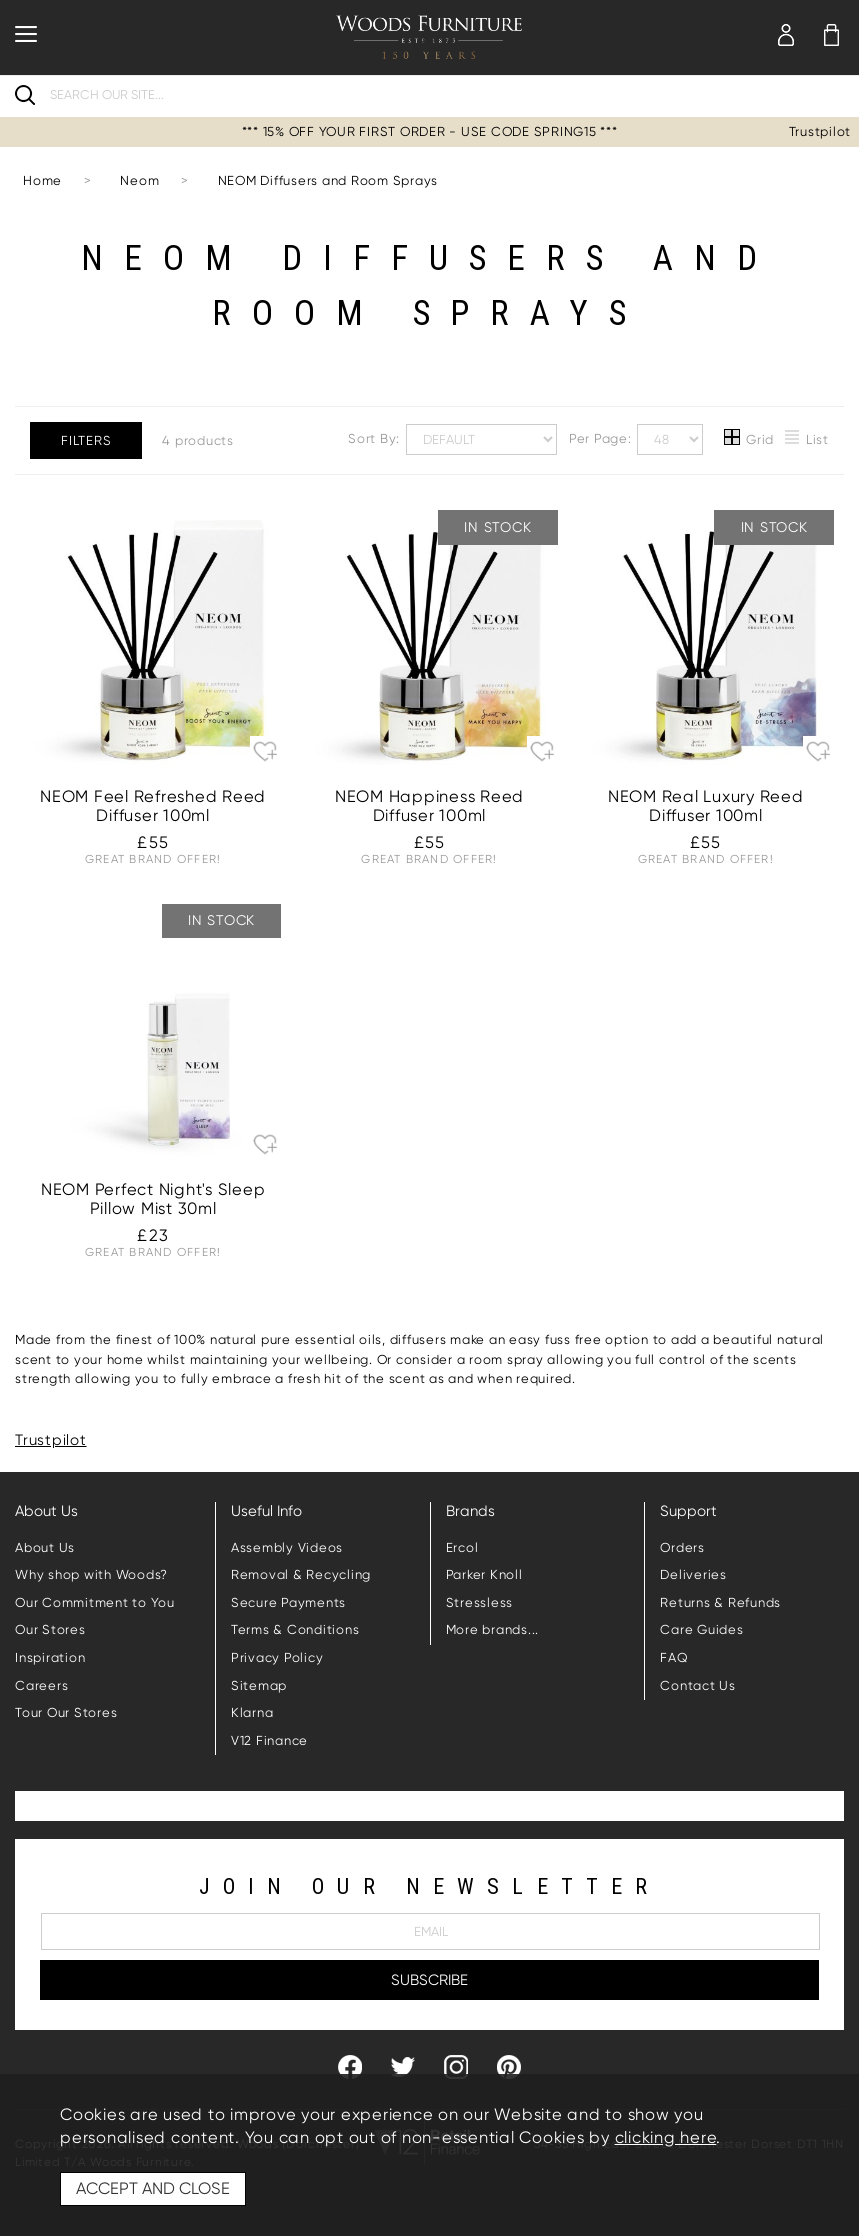 The height and width of the screenshot is (2236, 859). What do you see at coordinates (41, 1685) in the screenshot?
I see `Careers` at bounding box center [41, 1685].